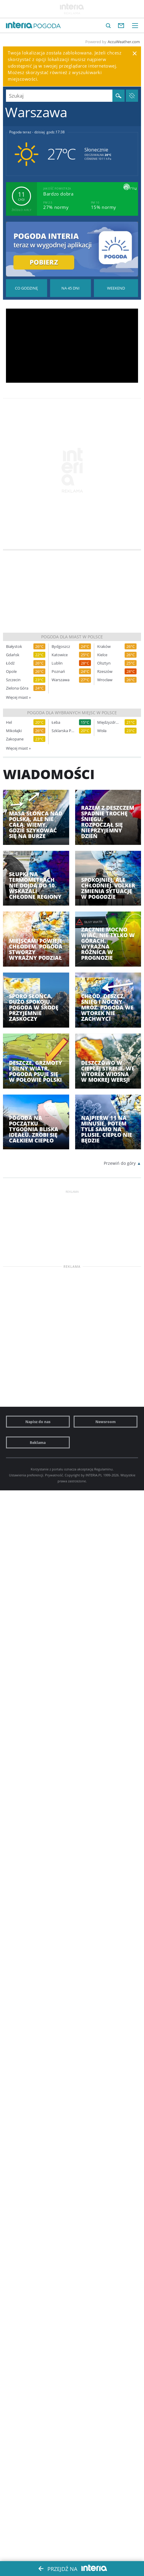 This screenshot has width=144, height=2576. I want to click on Newsroom, so click(105, 1421).